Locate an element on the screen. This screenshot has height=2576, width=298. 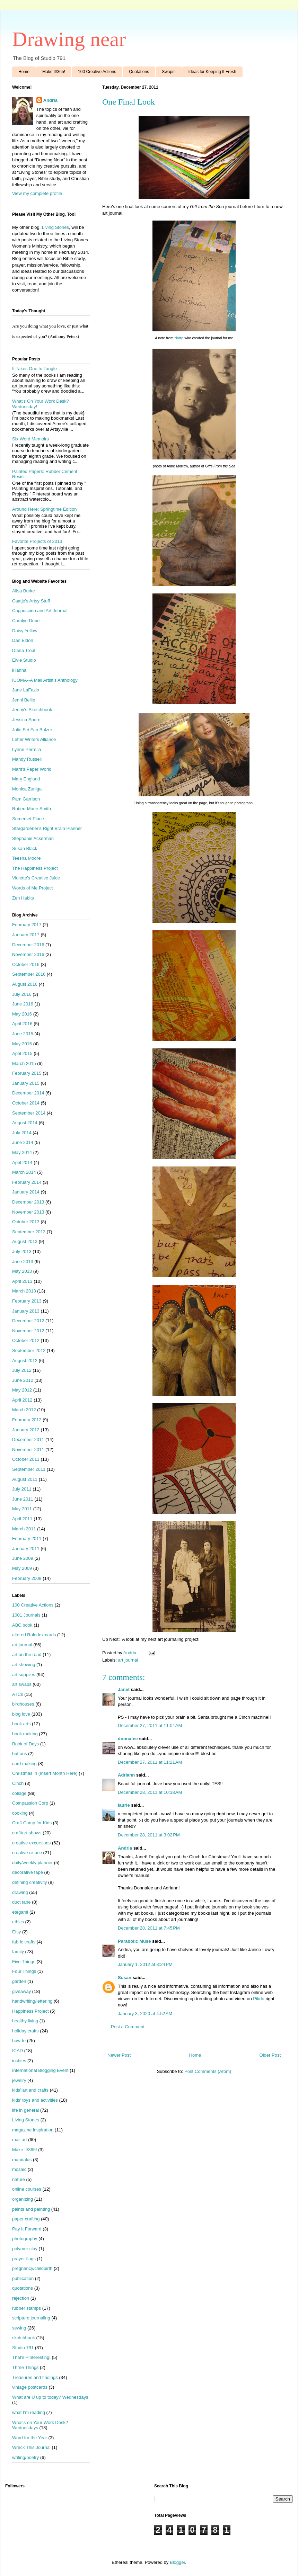
daily/weekly planner is located at coordinates (32, 1862).